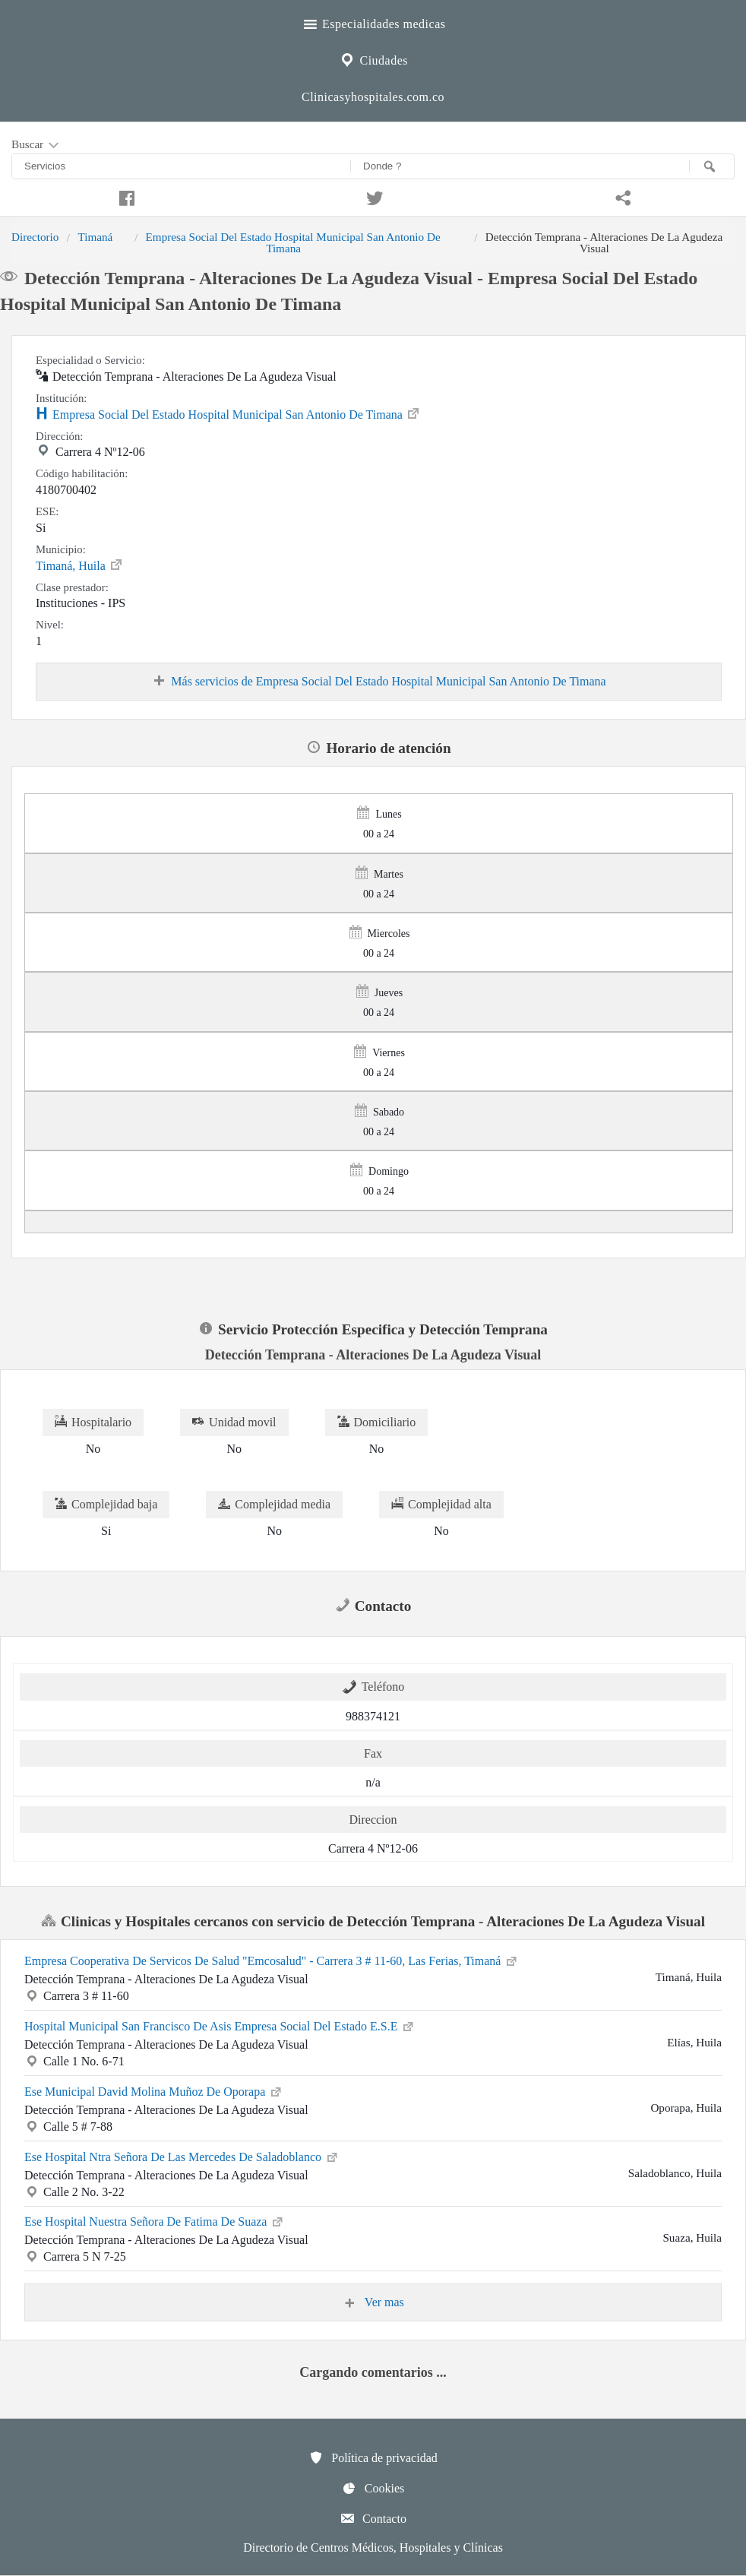 The width and height of the screenshot is (746, 2576). I want to click on Ver mas, so click(373, 2302).